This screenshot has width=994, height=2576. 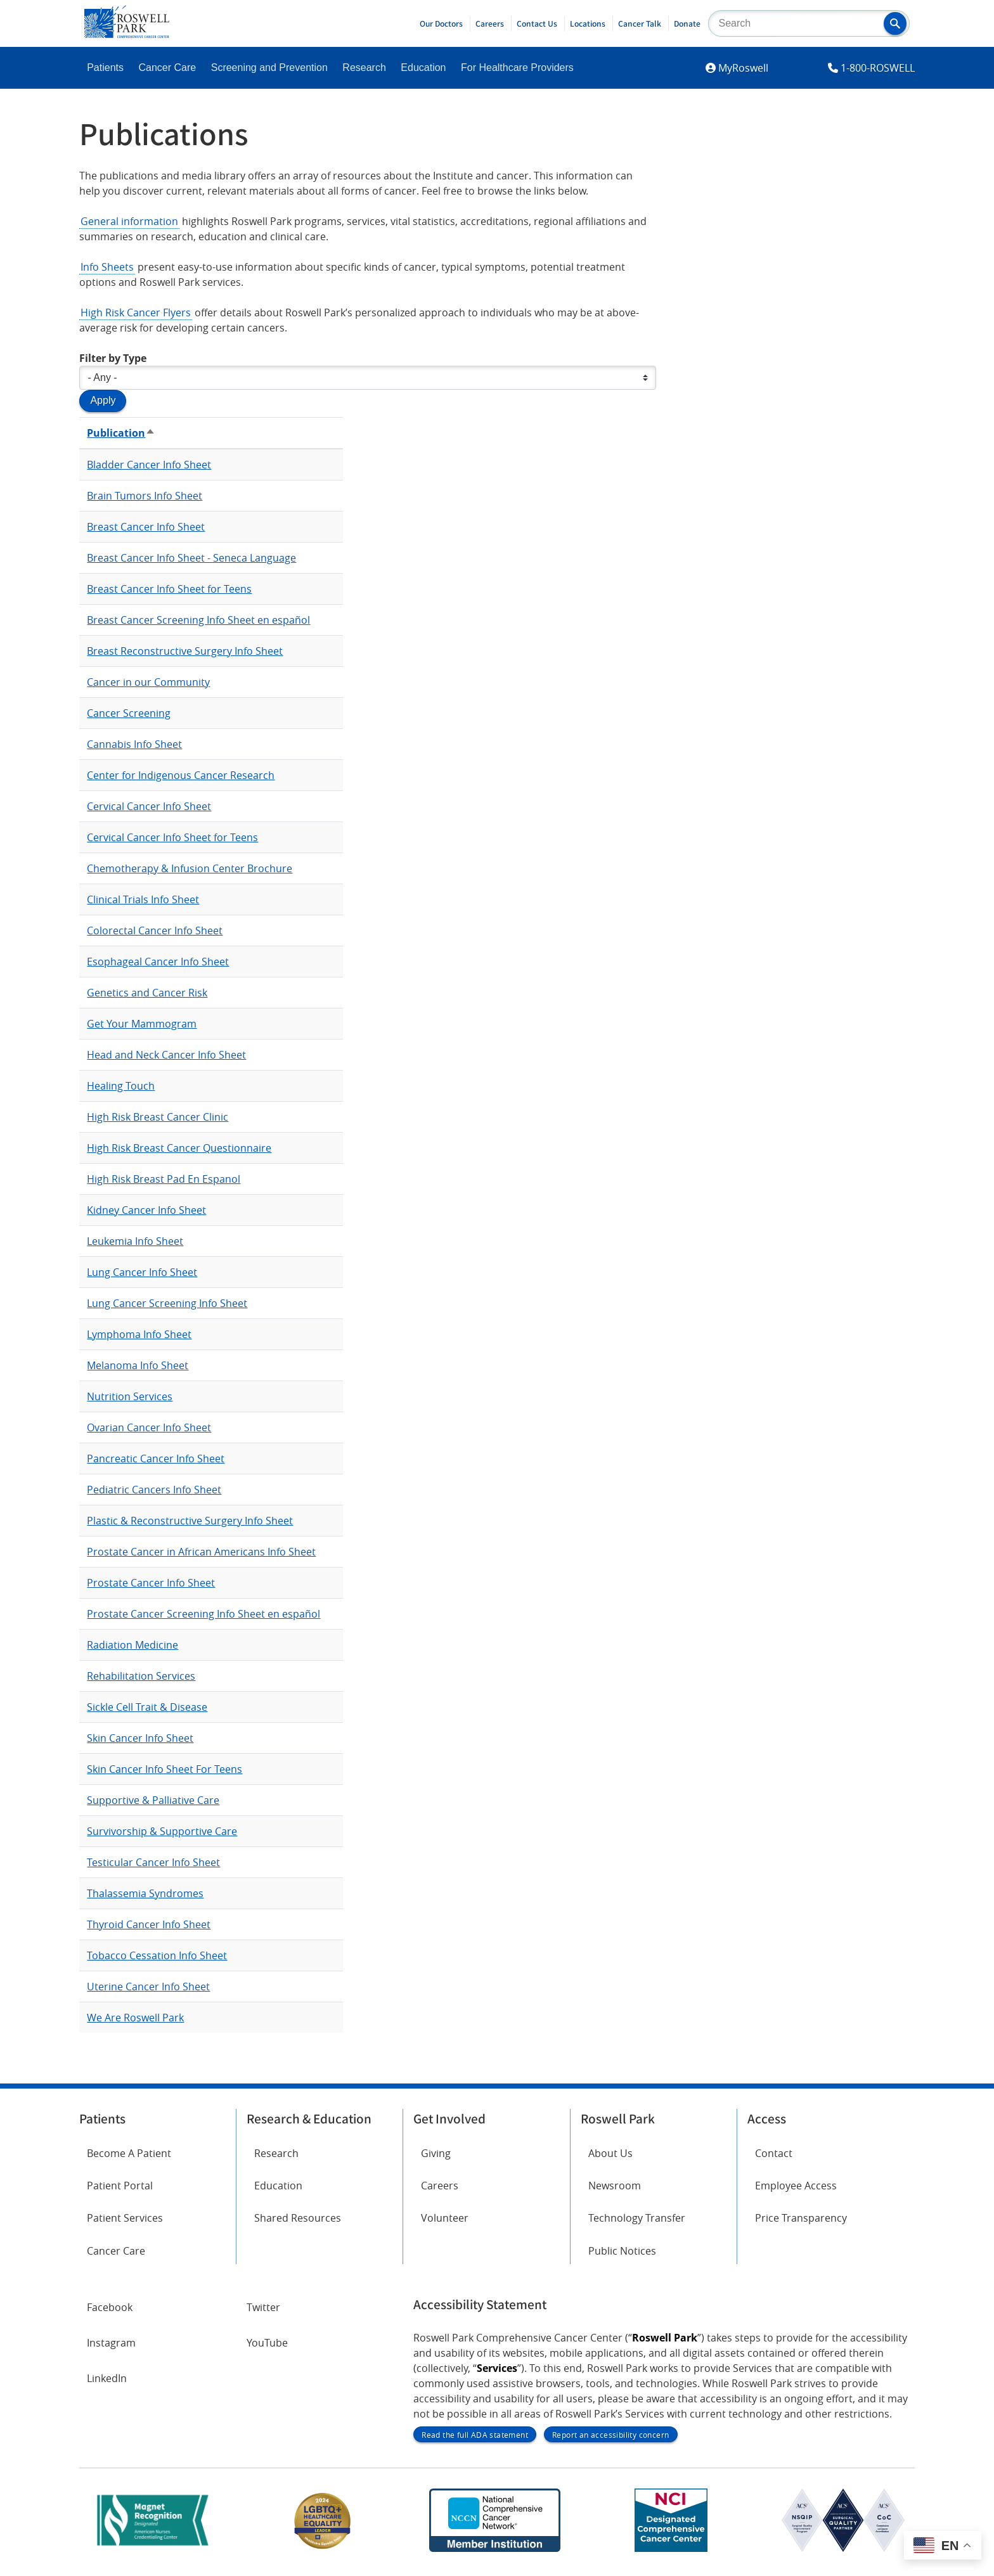 What do you see at coordinates (489, 23) in the screenshot?
I see `Careers` at bounding box center [489, 23].